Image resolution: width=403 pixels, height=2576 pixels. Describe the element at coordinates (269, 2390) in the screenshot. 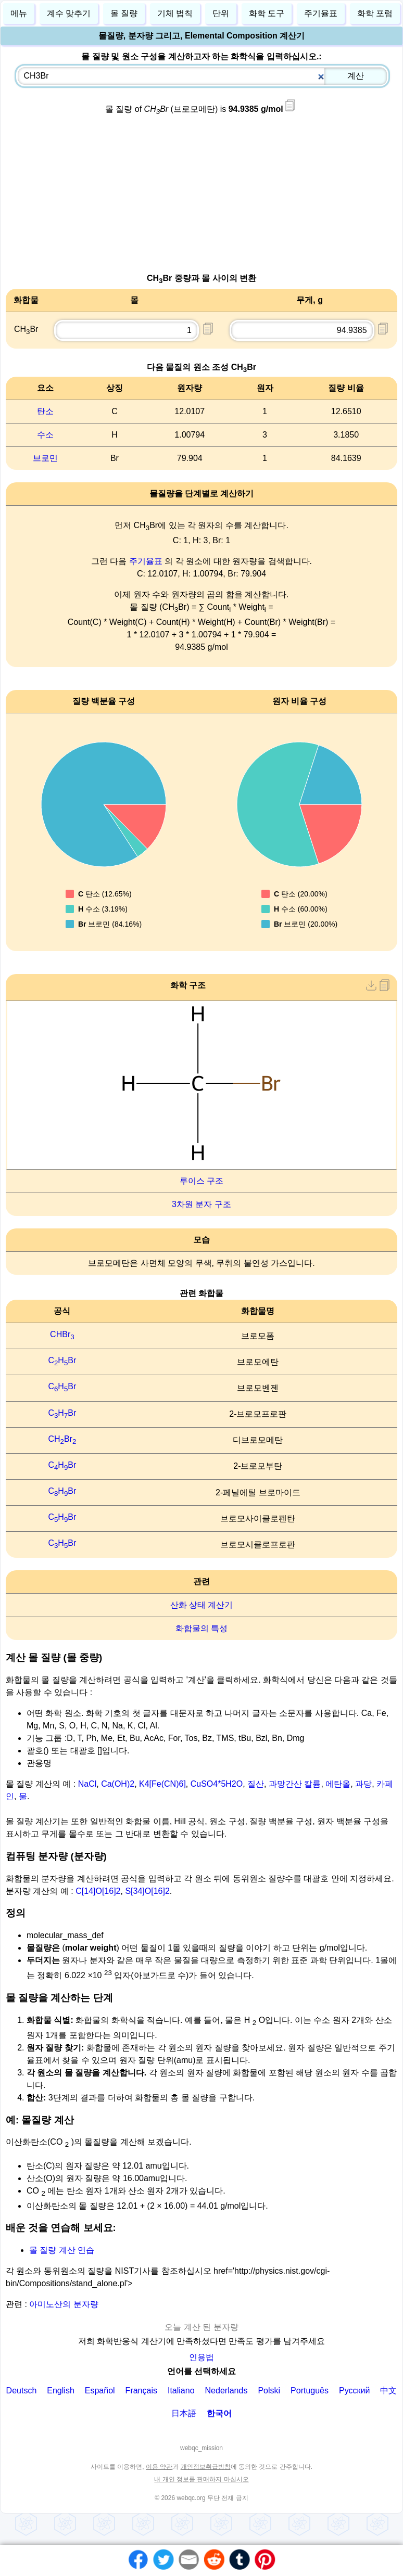

I see `Polski` at that location.